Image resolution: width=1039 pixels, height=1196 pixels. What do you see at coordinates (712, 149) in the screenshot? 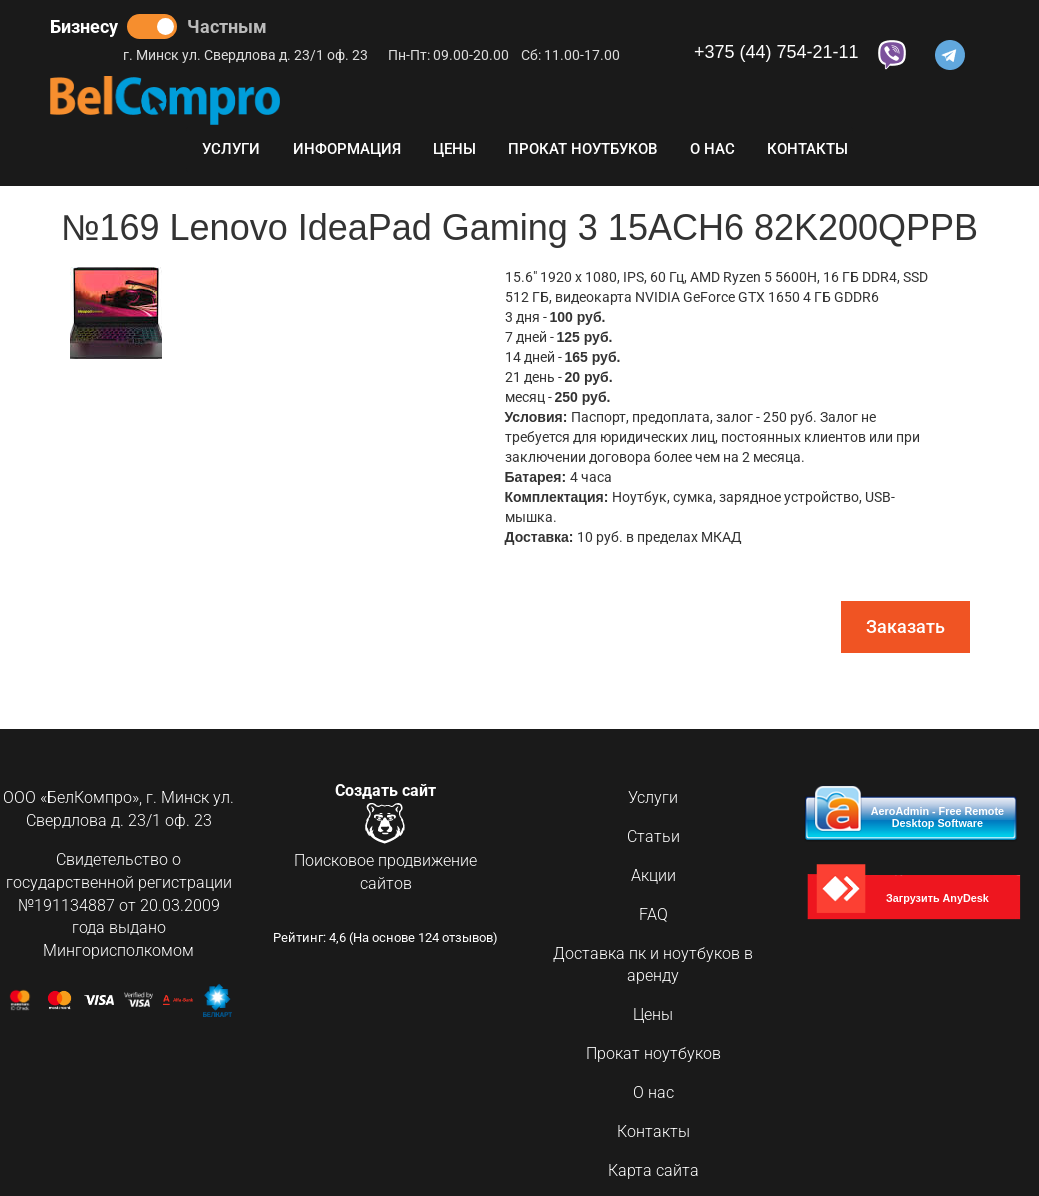
I see `О нас` at bounding box center [712, 149].